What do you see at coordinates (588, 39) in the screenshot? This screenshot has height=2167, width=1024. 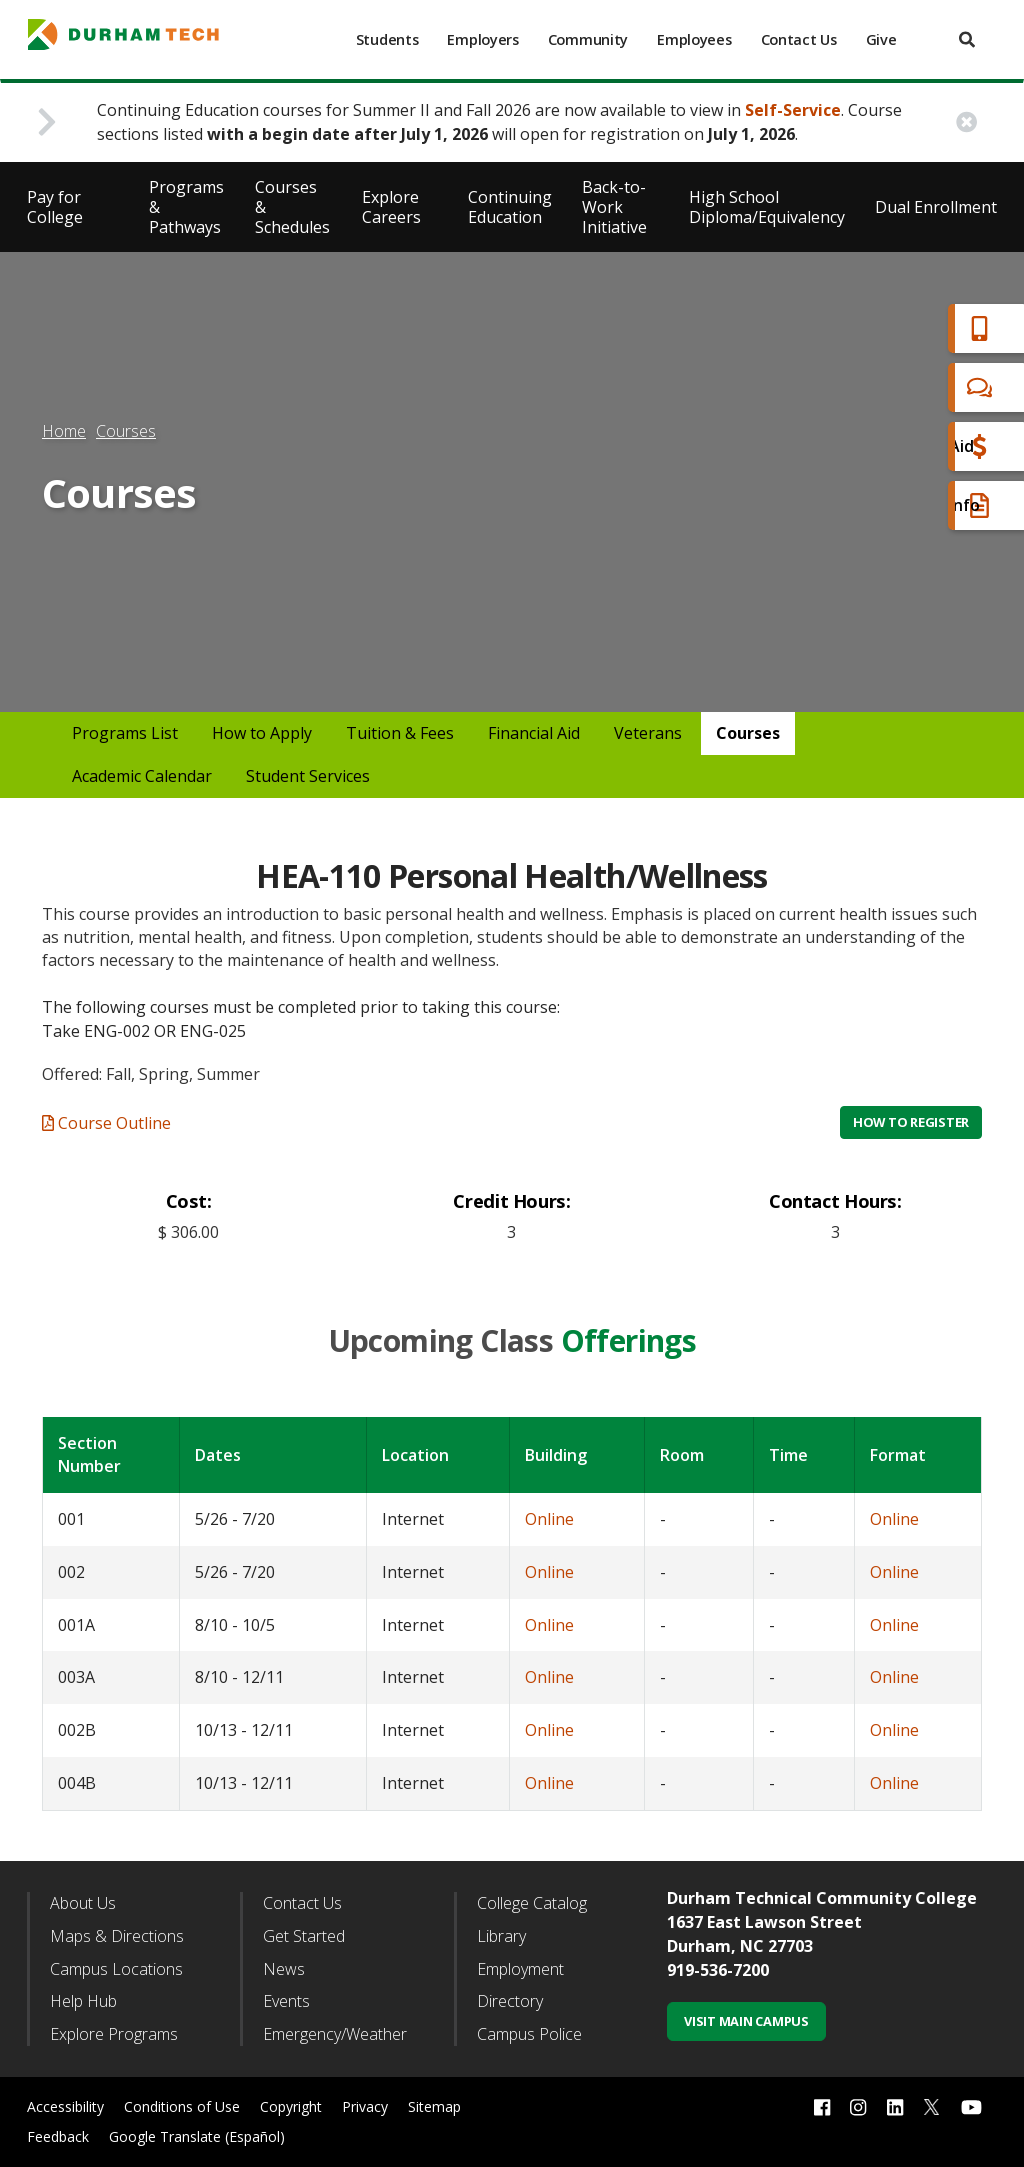 I see `Community` at bounding box center [588, 39].